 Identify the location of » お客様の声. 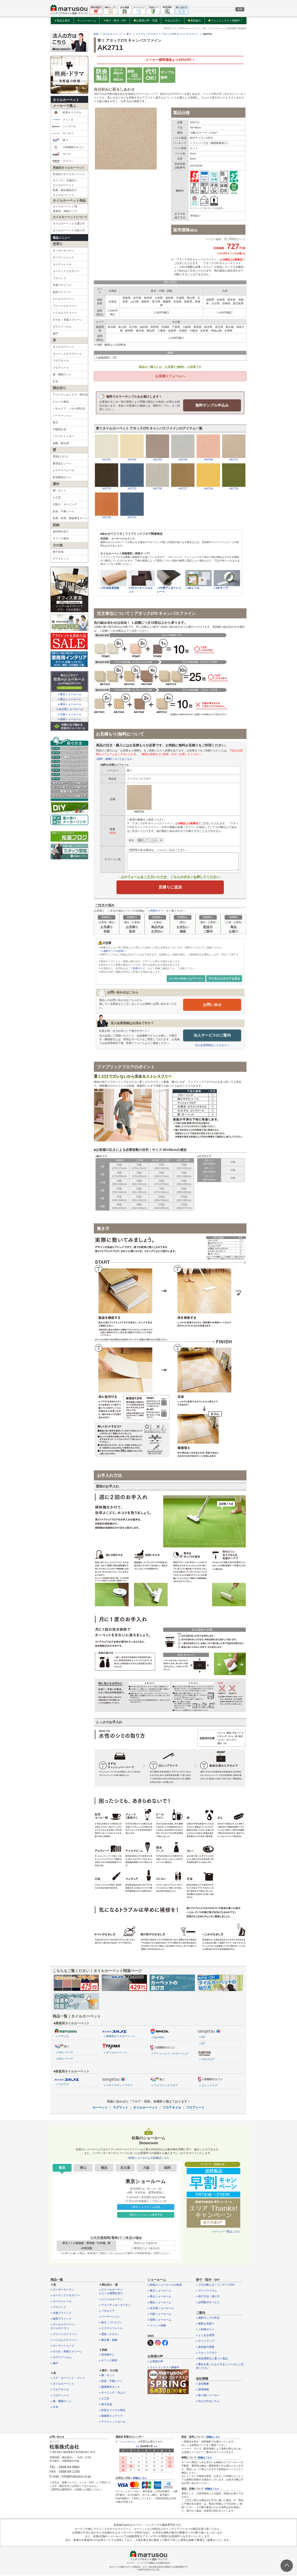
(155, 2362).